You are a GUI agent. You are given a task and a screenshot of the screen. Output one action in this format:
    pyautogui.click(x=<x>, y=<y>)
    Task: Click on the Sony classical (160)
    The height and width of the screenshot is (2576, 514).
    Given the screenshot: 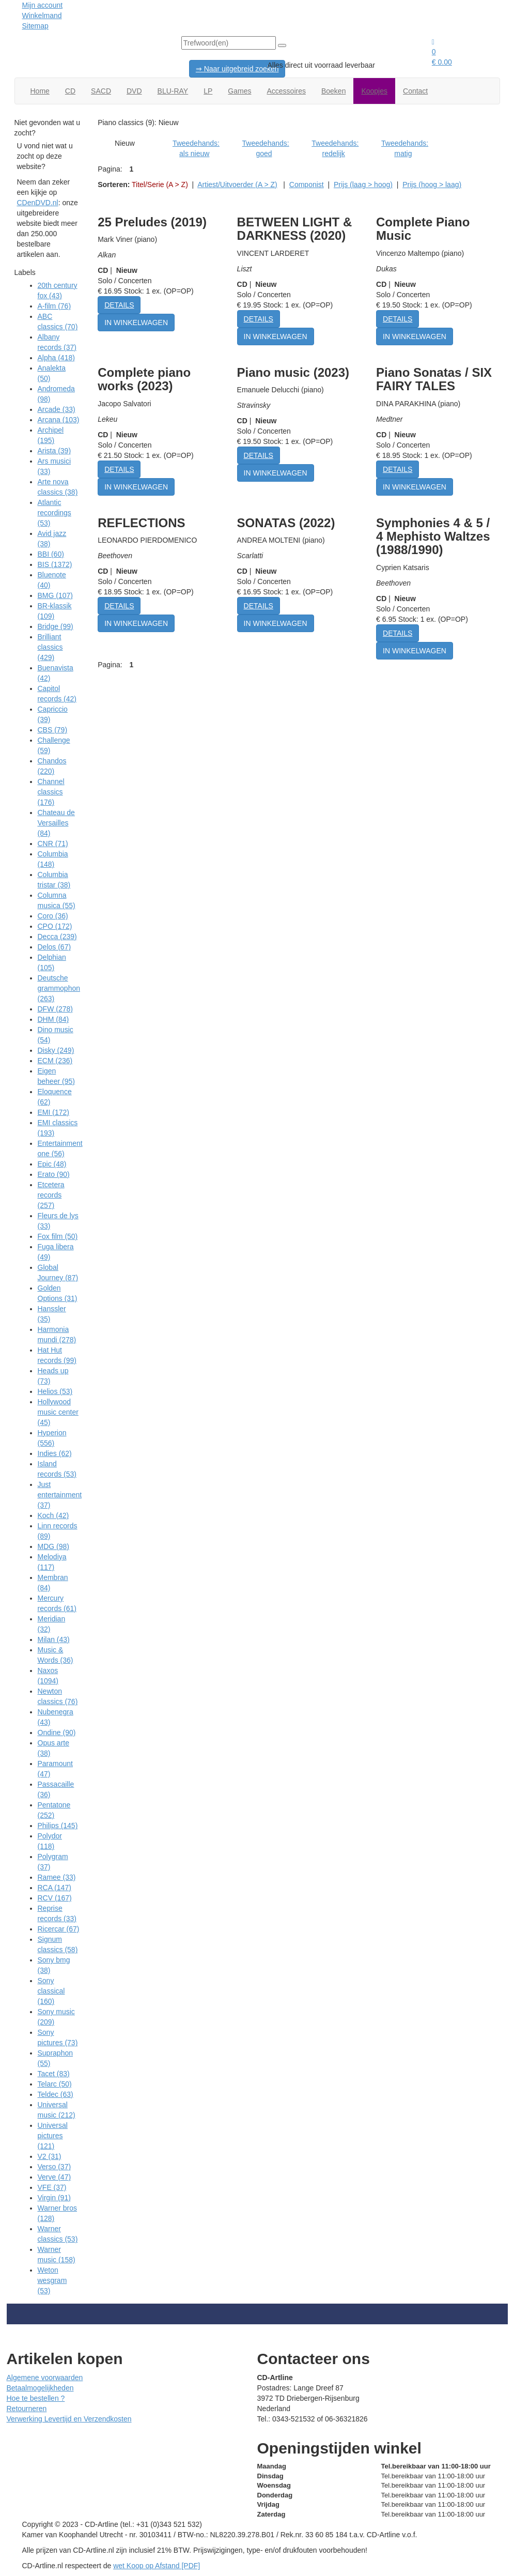 What is the action you would take?
    pyautogui.click(x=51, y=1990)
    